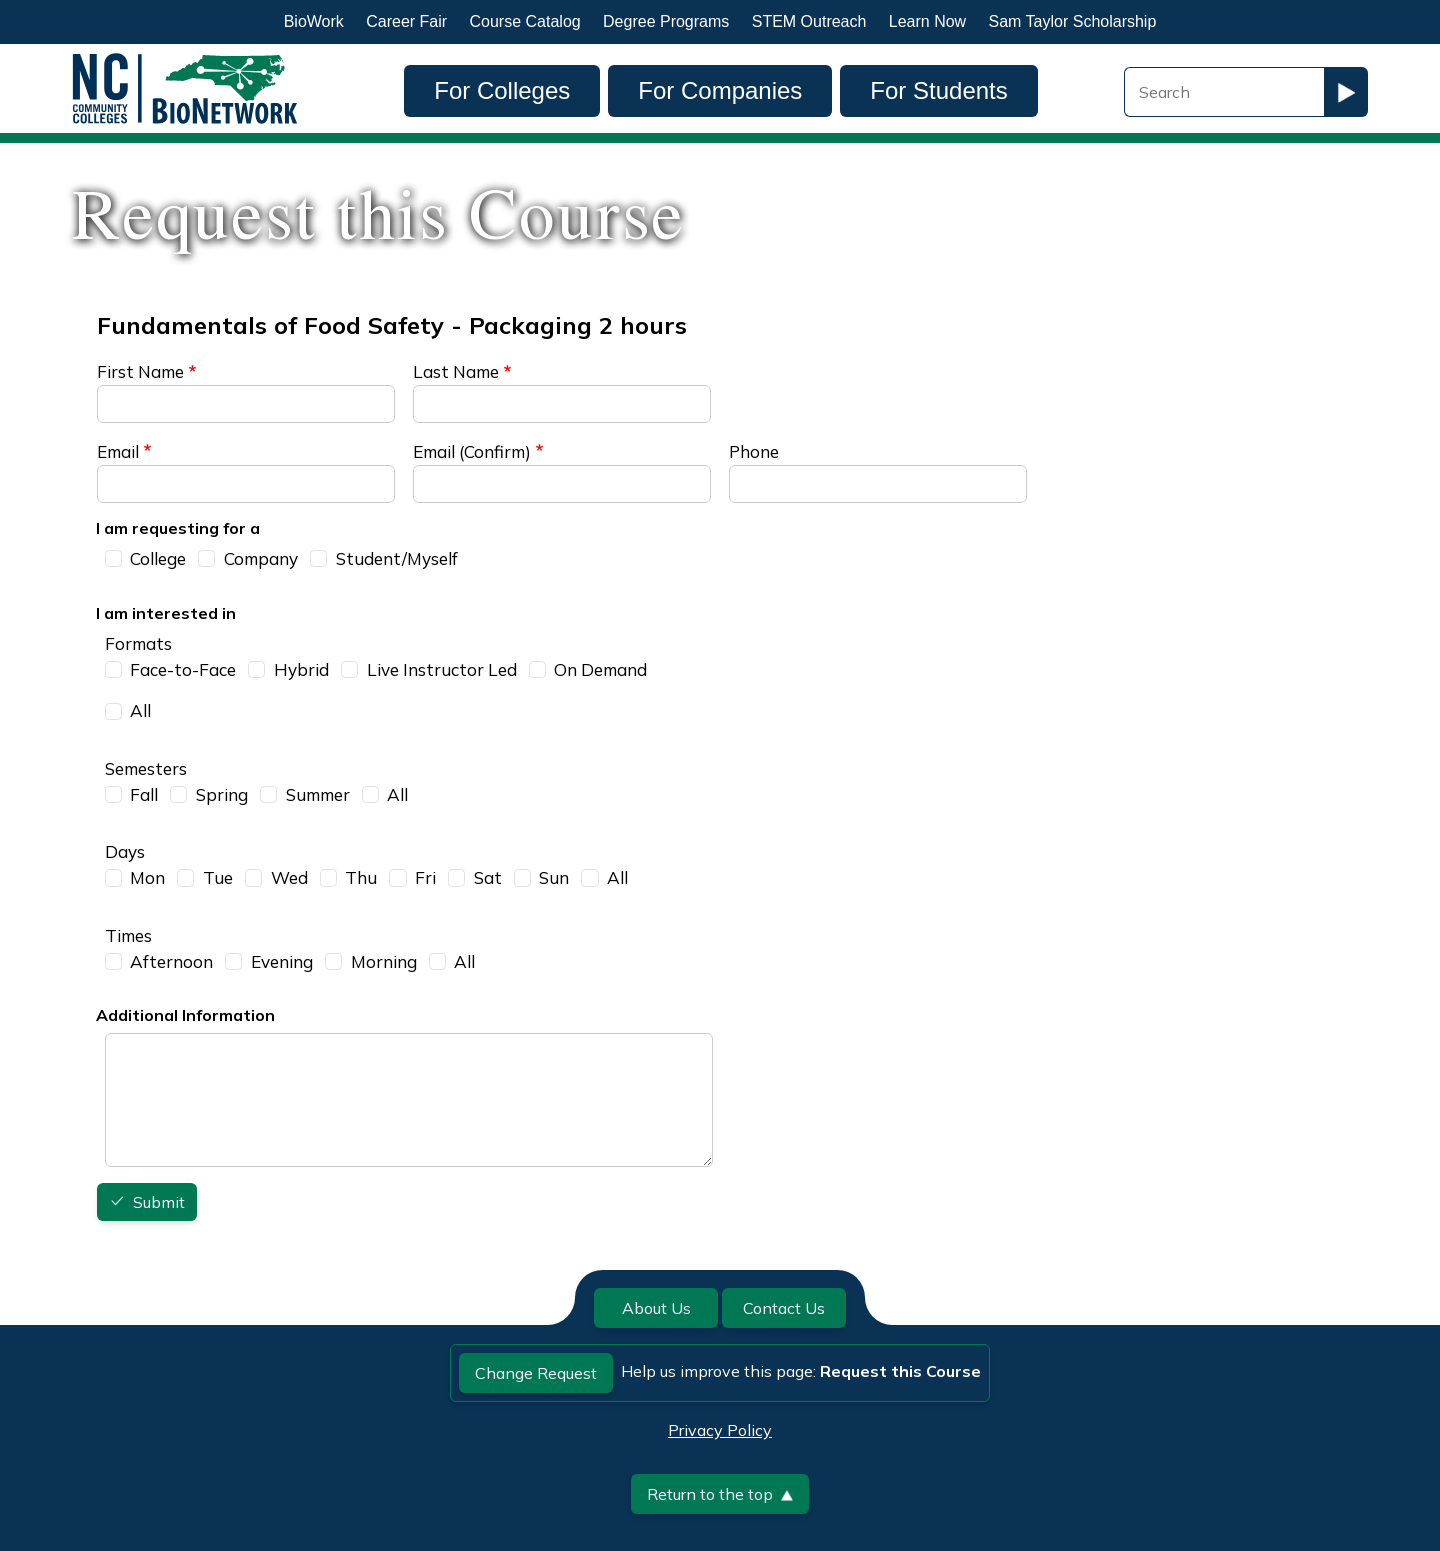  What do you see at coordinates (146, 768) in the screenshot?
I see `Semesters` at bounding box center [146, 768].